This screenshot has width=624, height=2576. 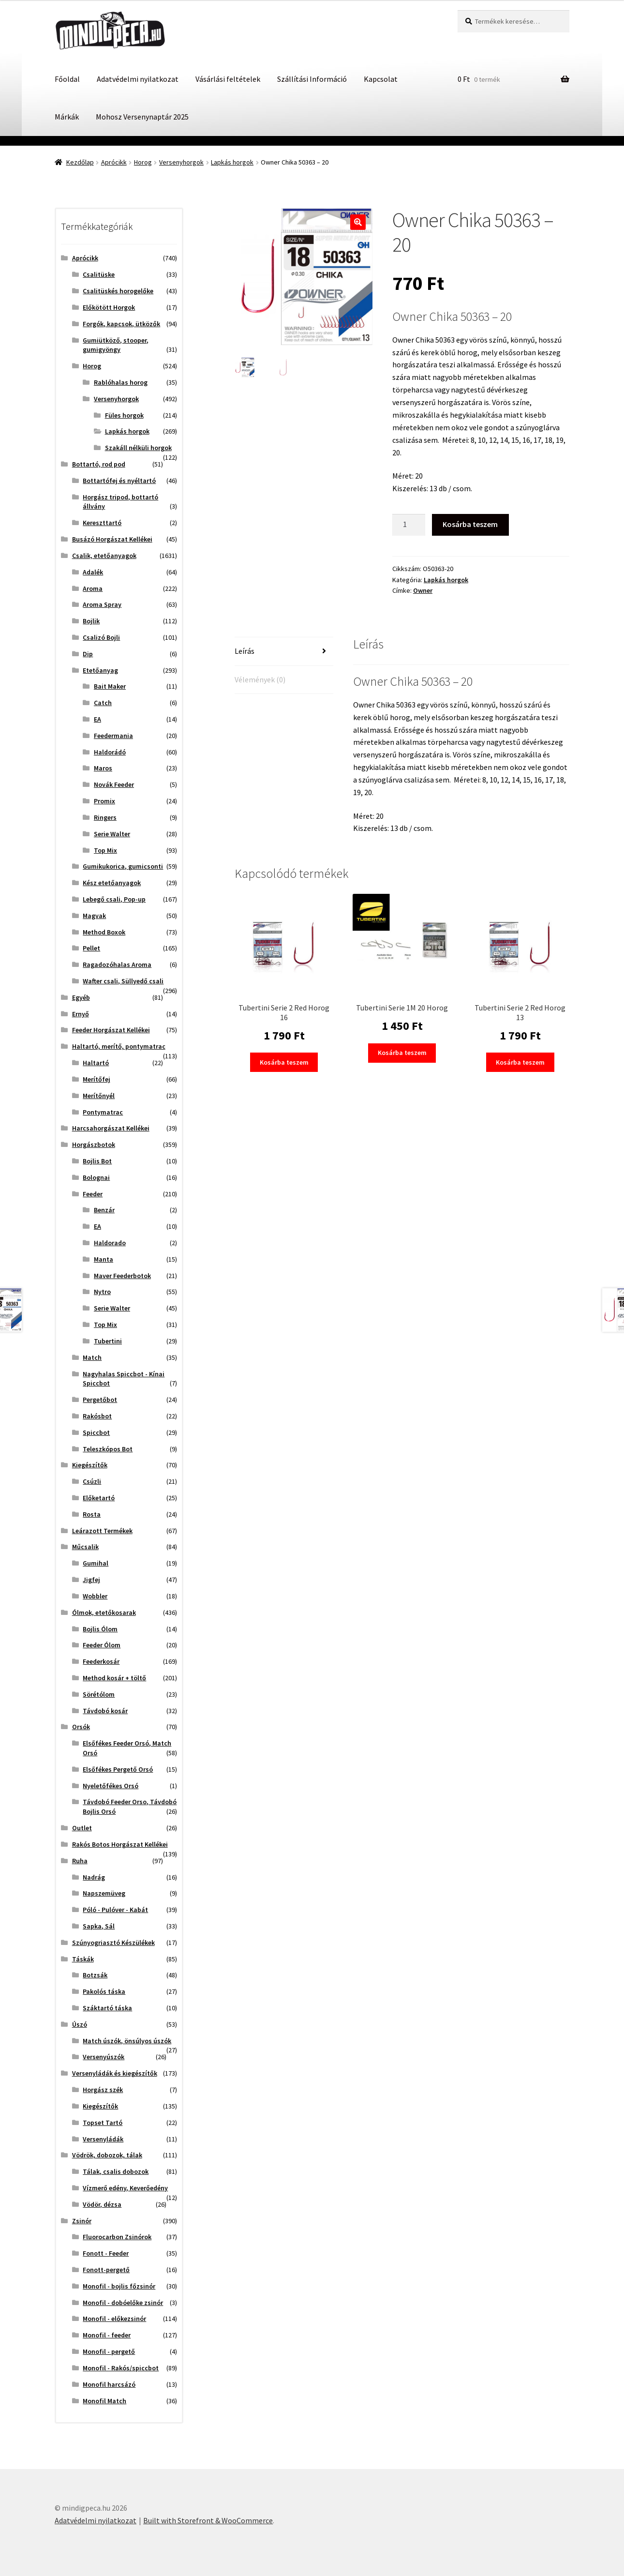 What do you see at coordinates (124, 415) in the screenshot?
I see `Füles horgok` at bounding box center [124, 415].